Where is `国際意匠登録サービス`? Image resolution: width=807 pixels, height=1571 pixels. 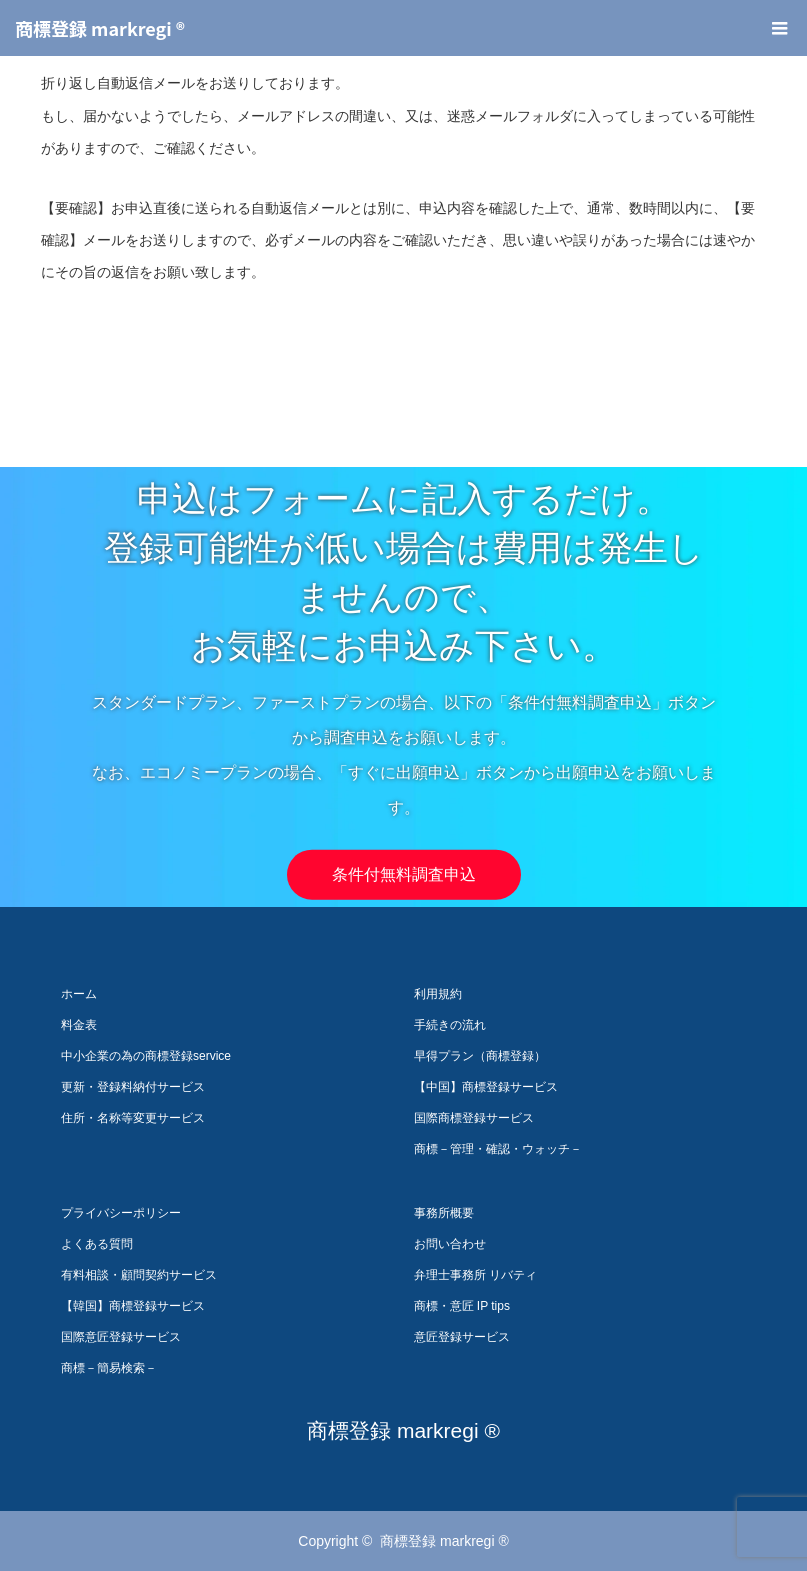
国際意匠登録サービス is located at coordinates (121, 1337).